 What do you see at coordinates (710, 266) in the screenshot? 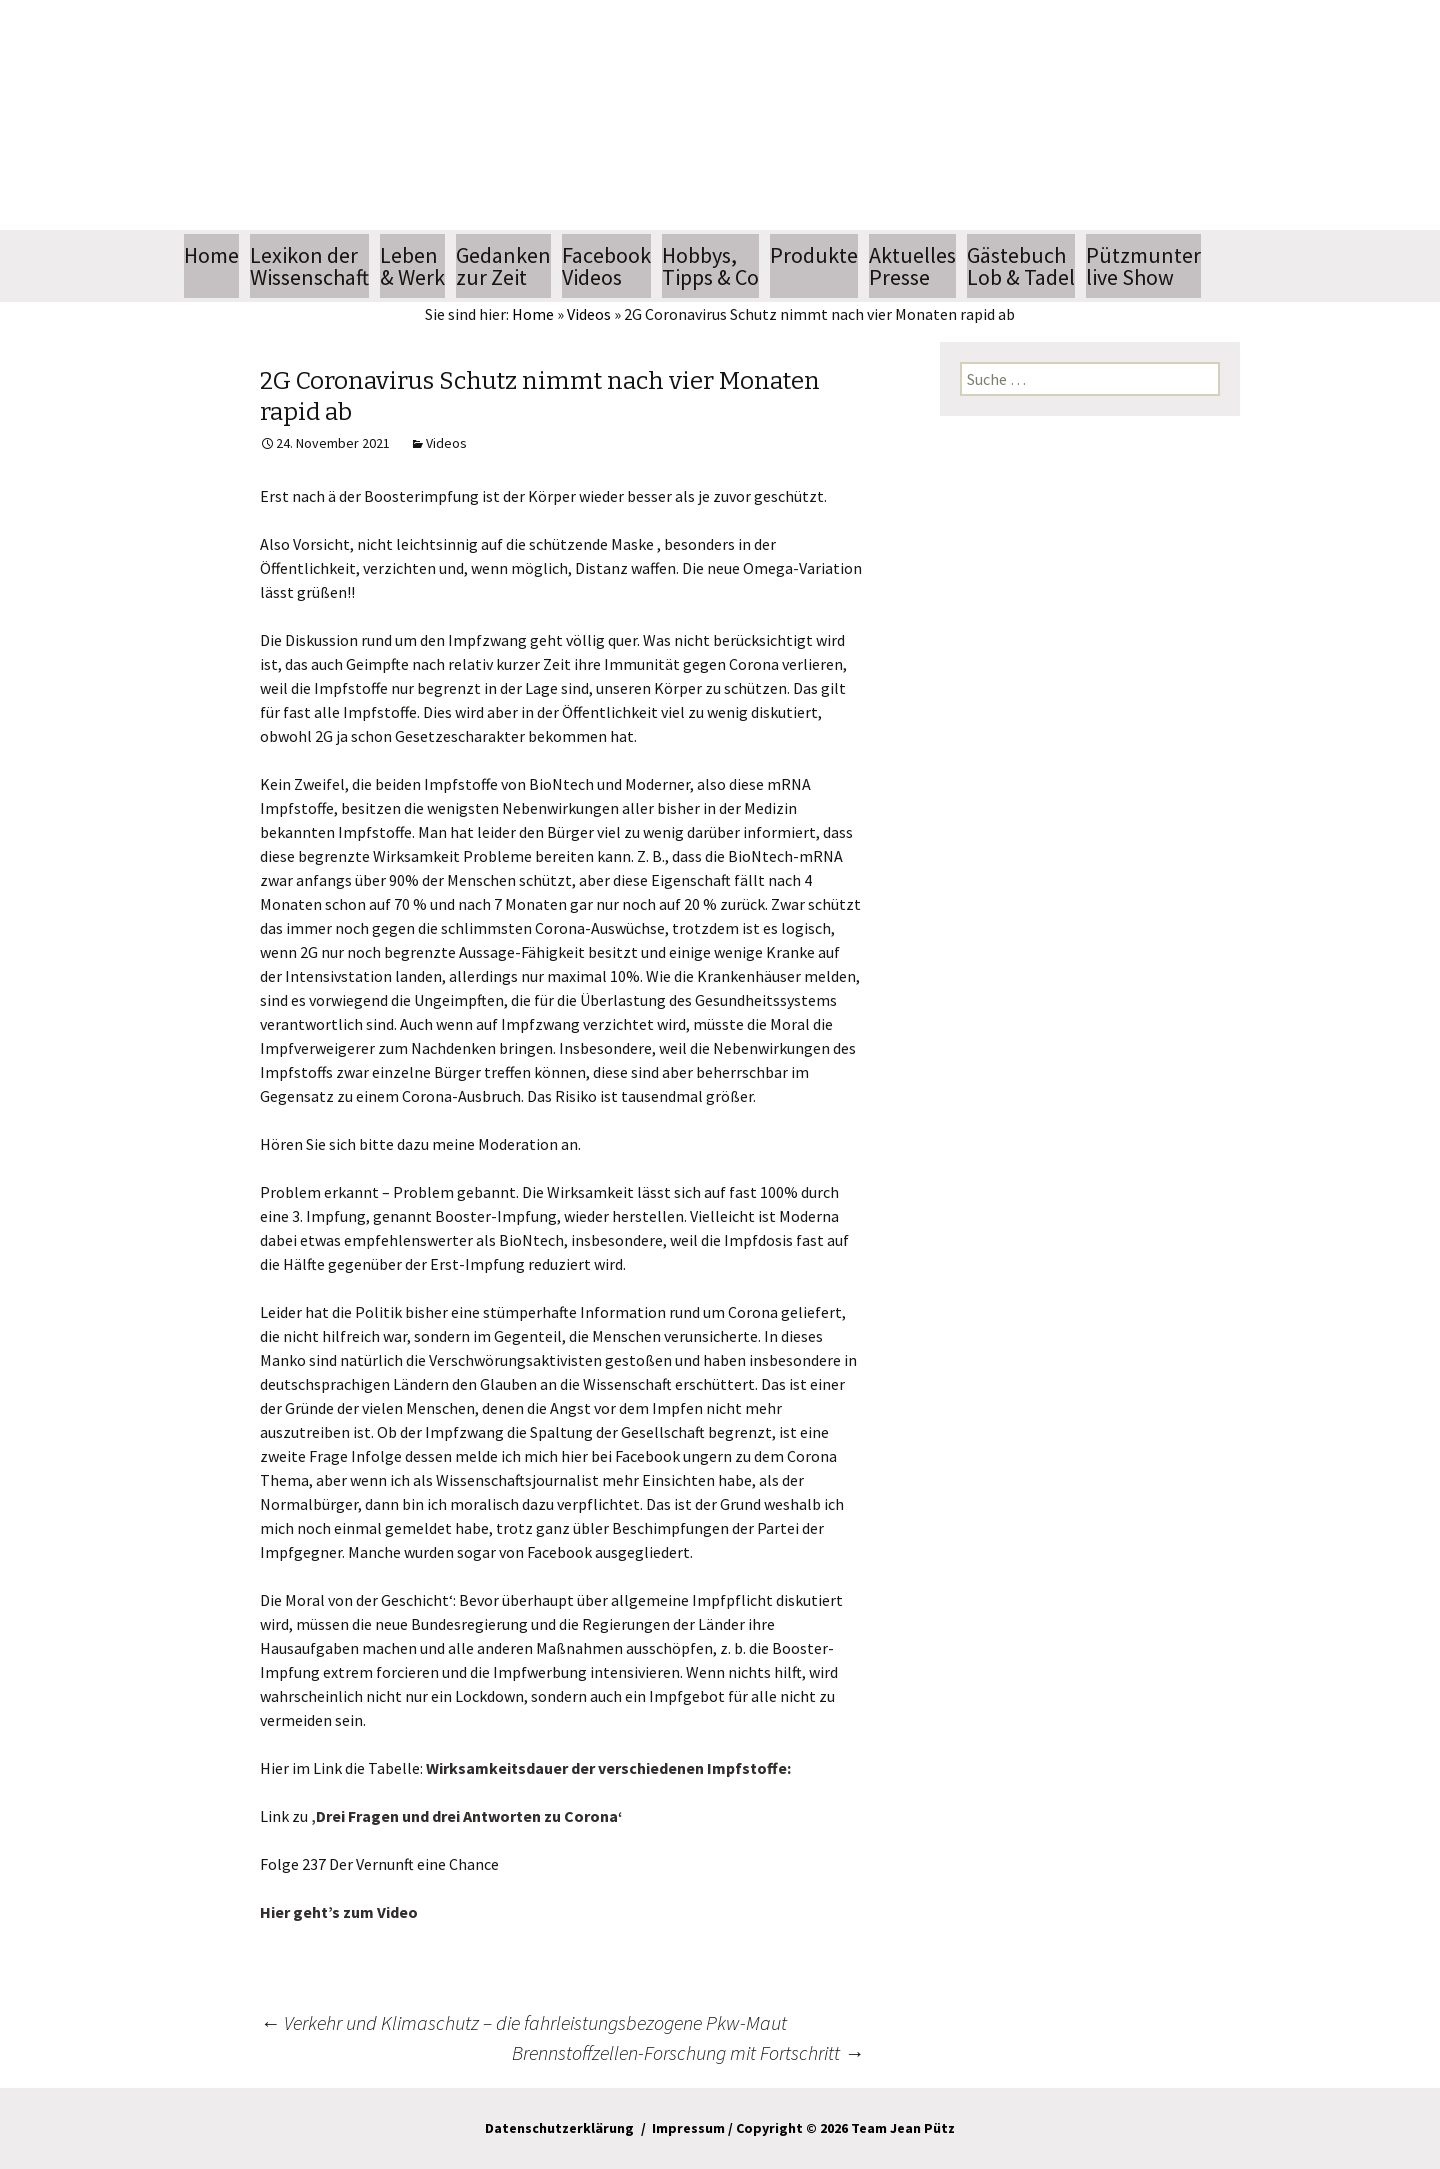
I see `Hobbys, Tipps & Co` at bounding box center [710, 266].